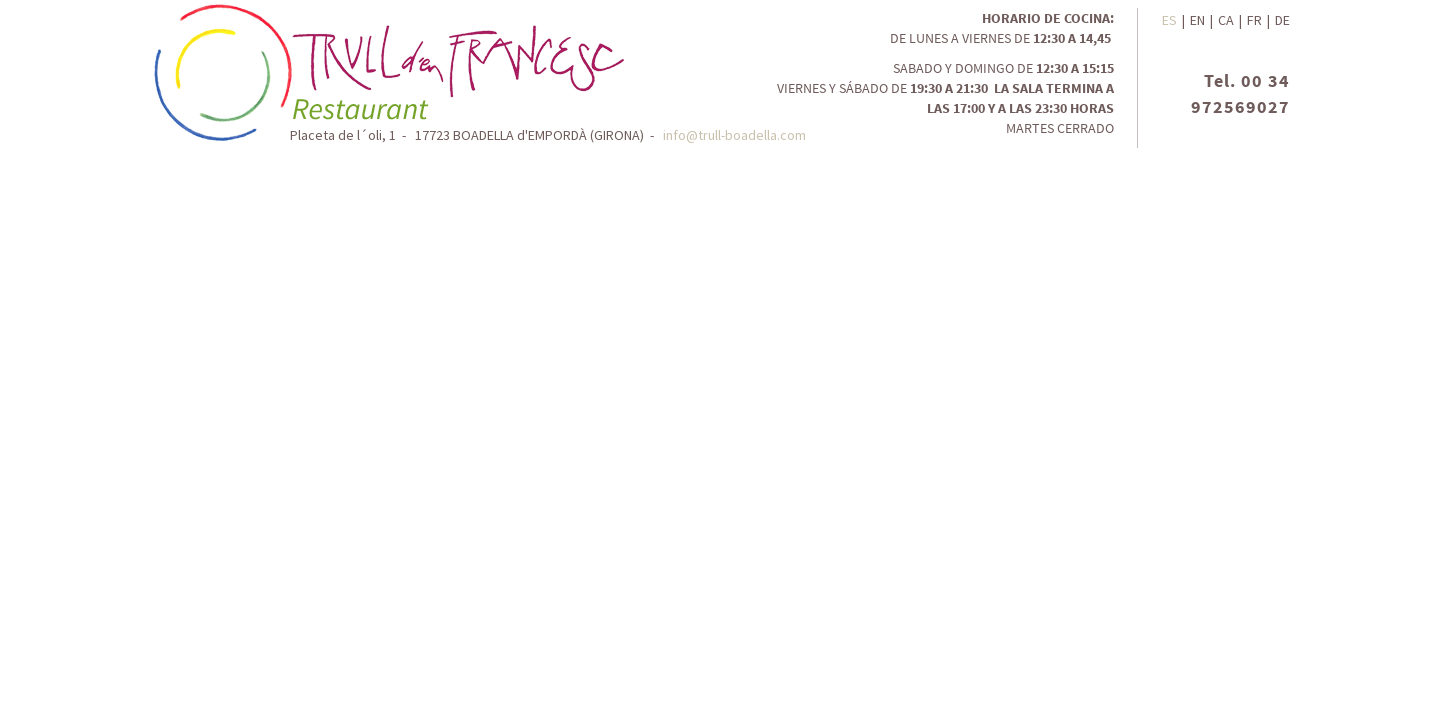 The height and width of the screenshot is (720, 1440). Describe the element at coordinates (1254, 20) in the screenshot. I see `FR` at that location.